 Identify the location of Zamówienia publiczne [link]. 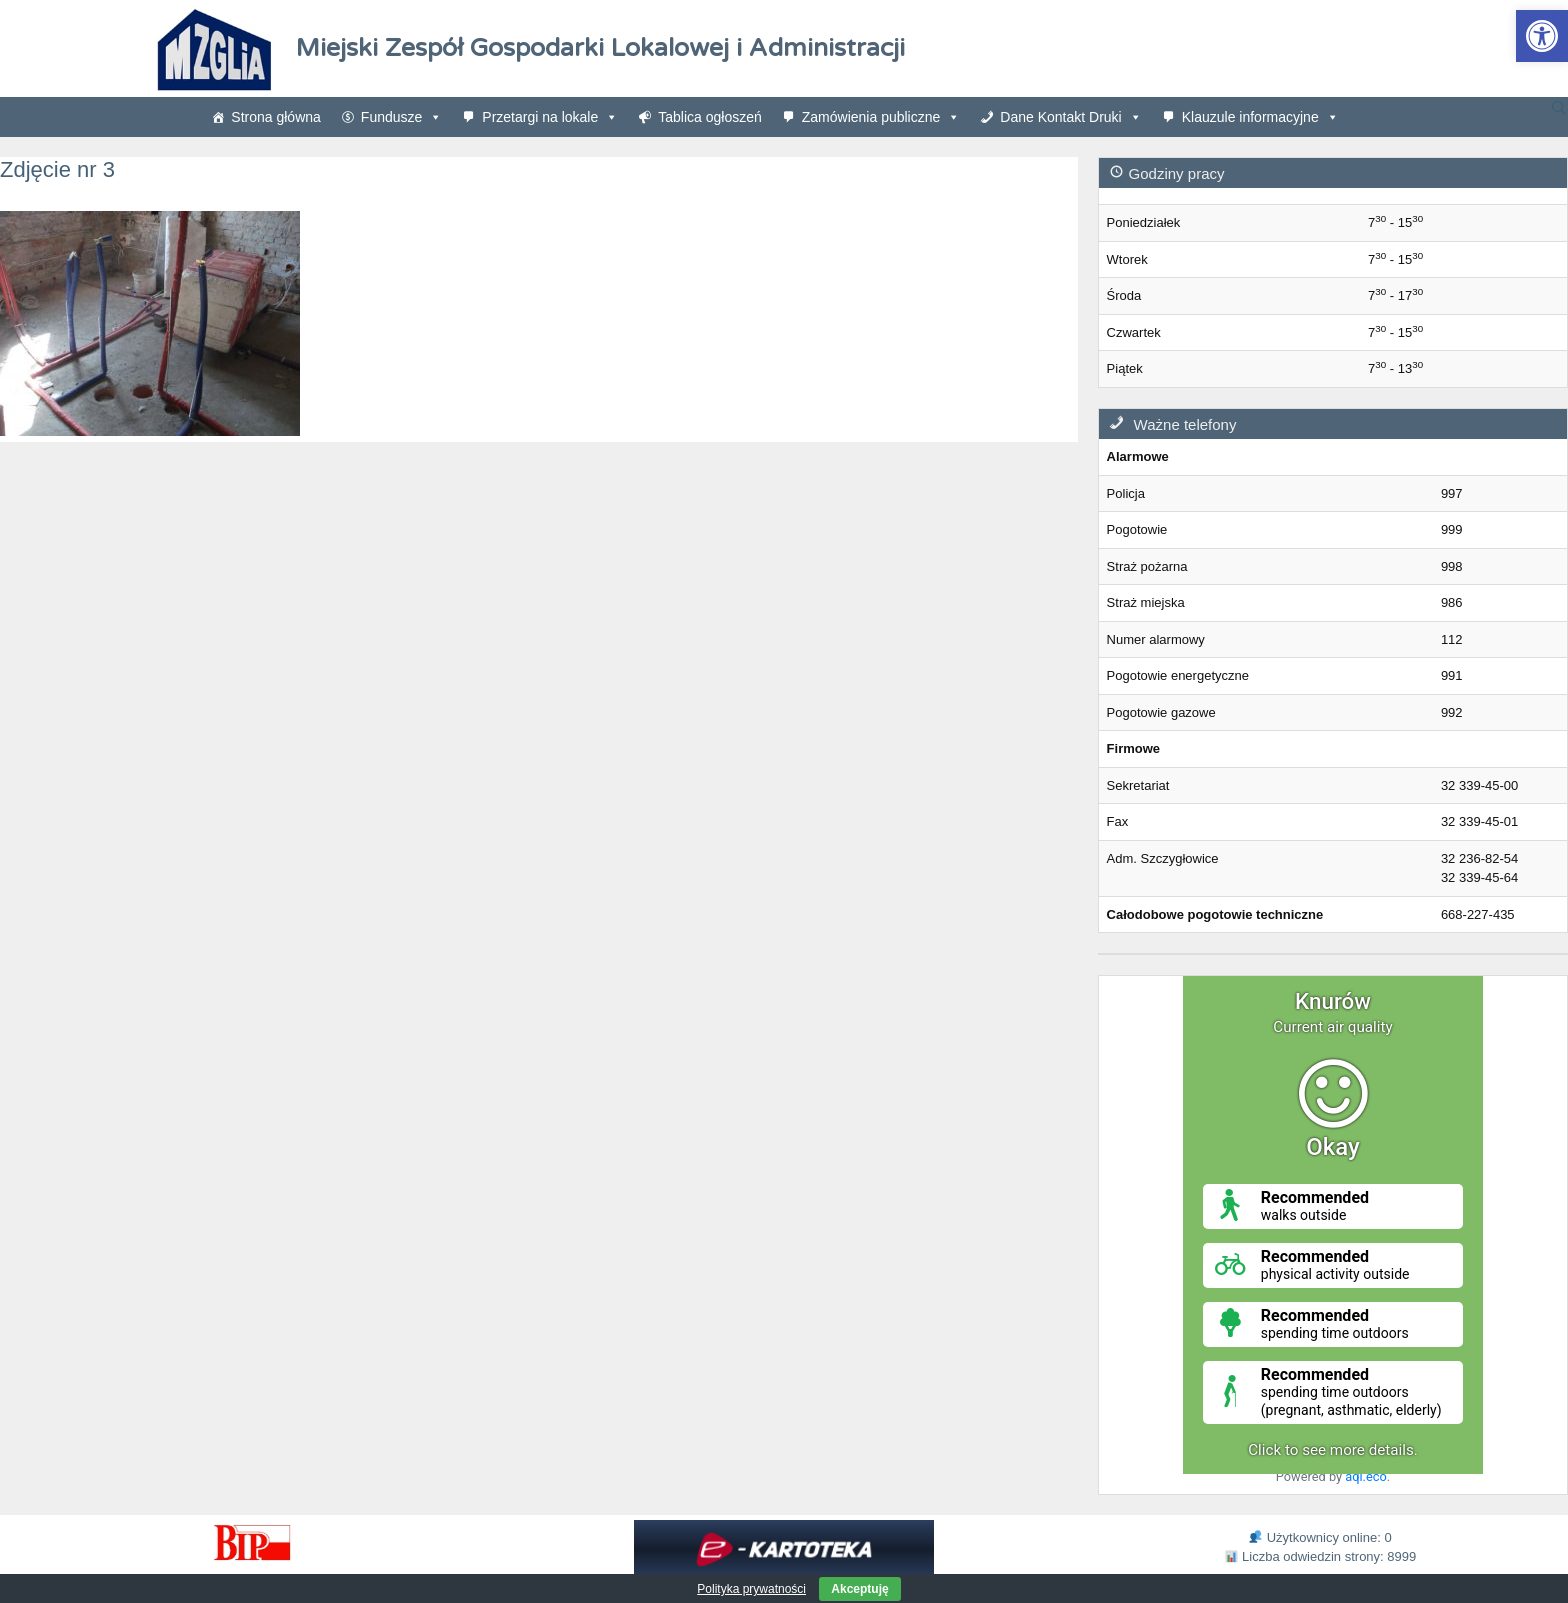
(881, 117).